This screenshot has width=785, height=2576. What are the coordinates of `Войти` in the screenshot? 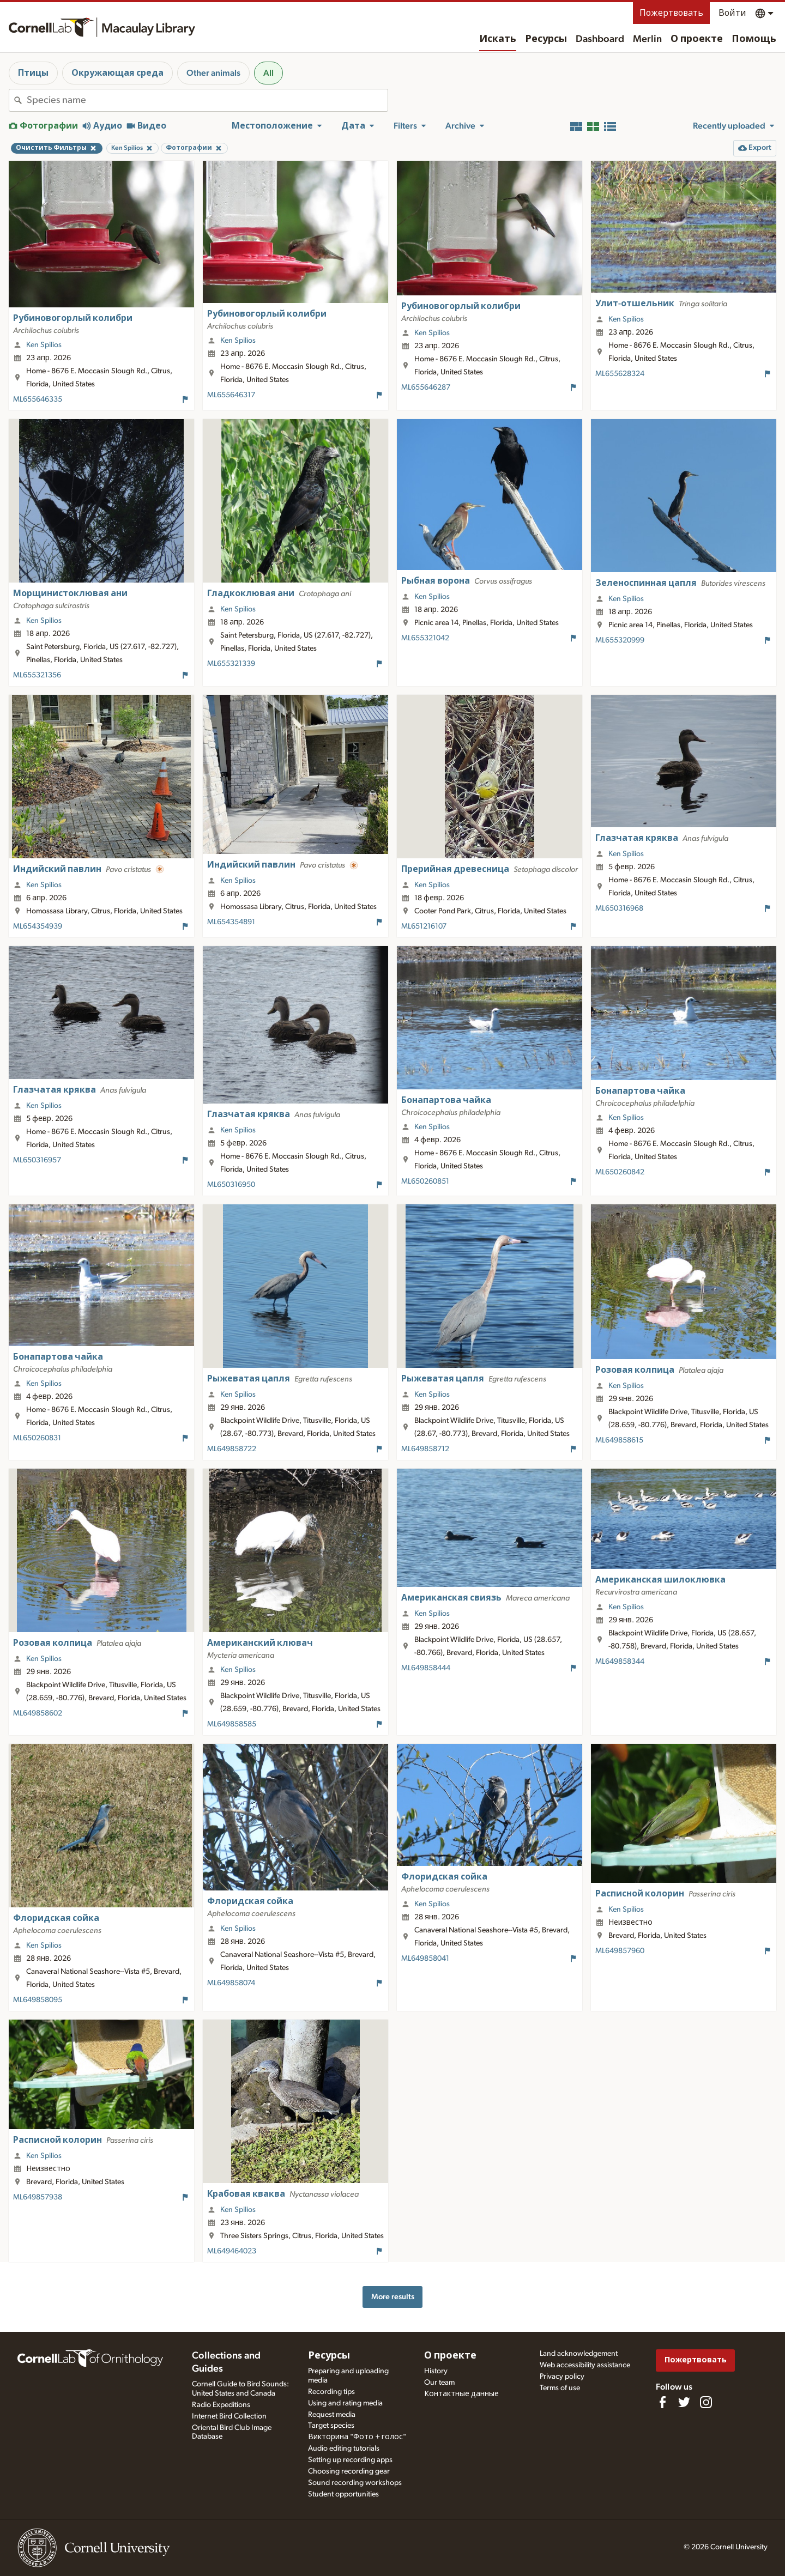 It's located at (732, 13).